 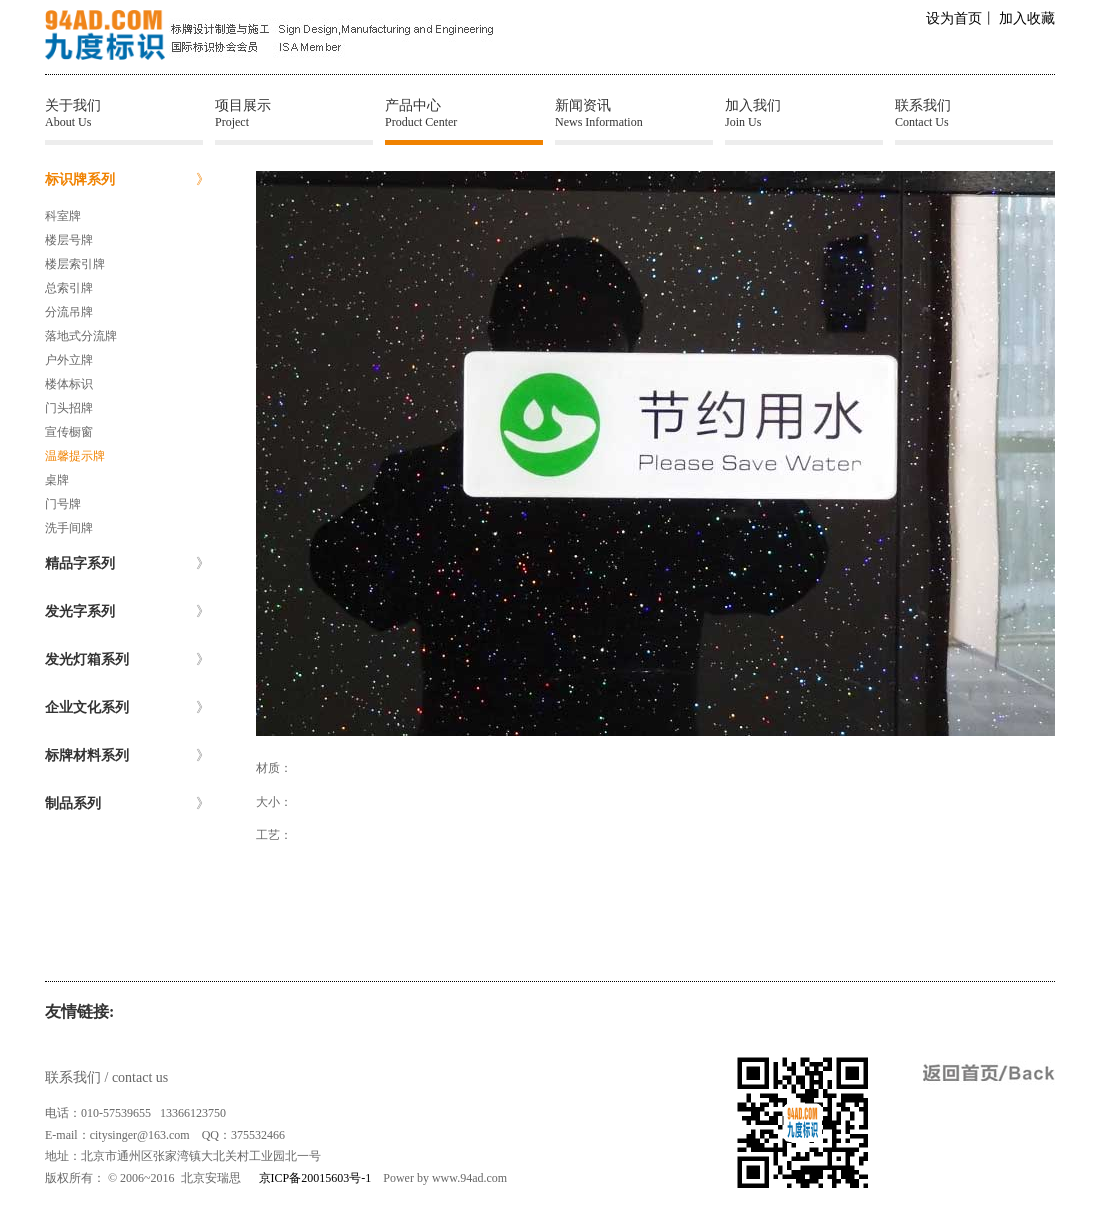 What do you see at coordinates (69, 384) in the screenshot?
I see `楼体标识` at bounding box center [69, 384].